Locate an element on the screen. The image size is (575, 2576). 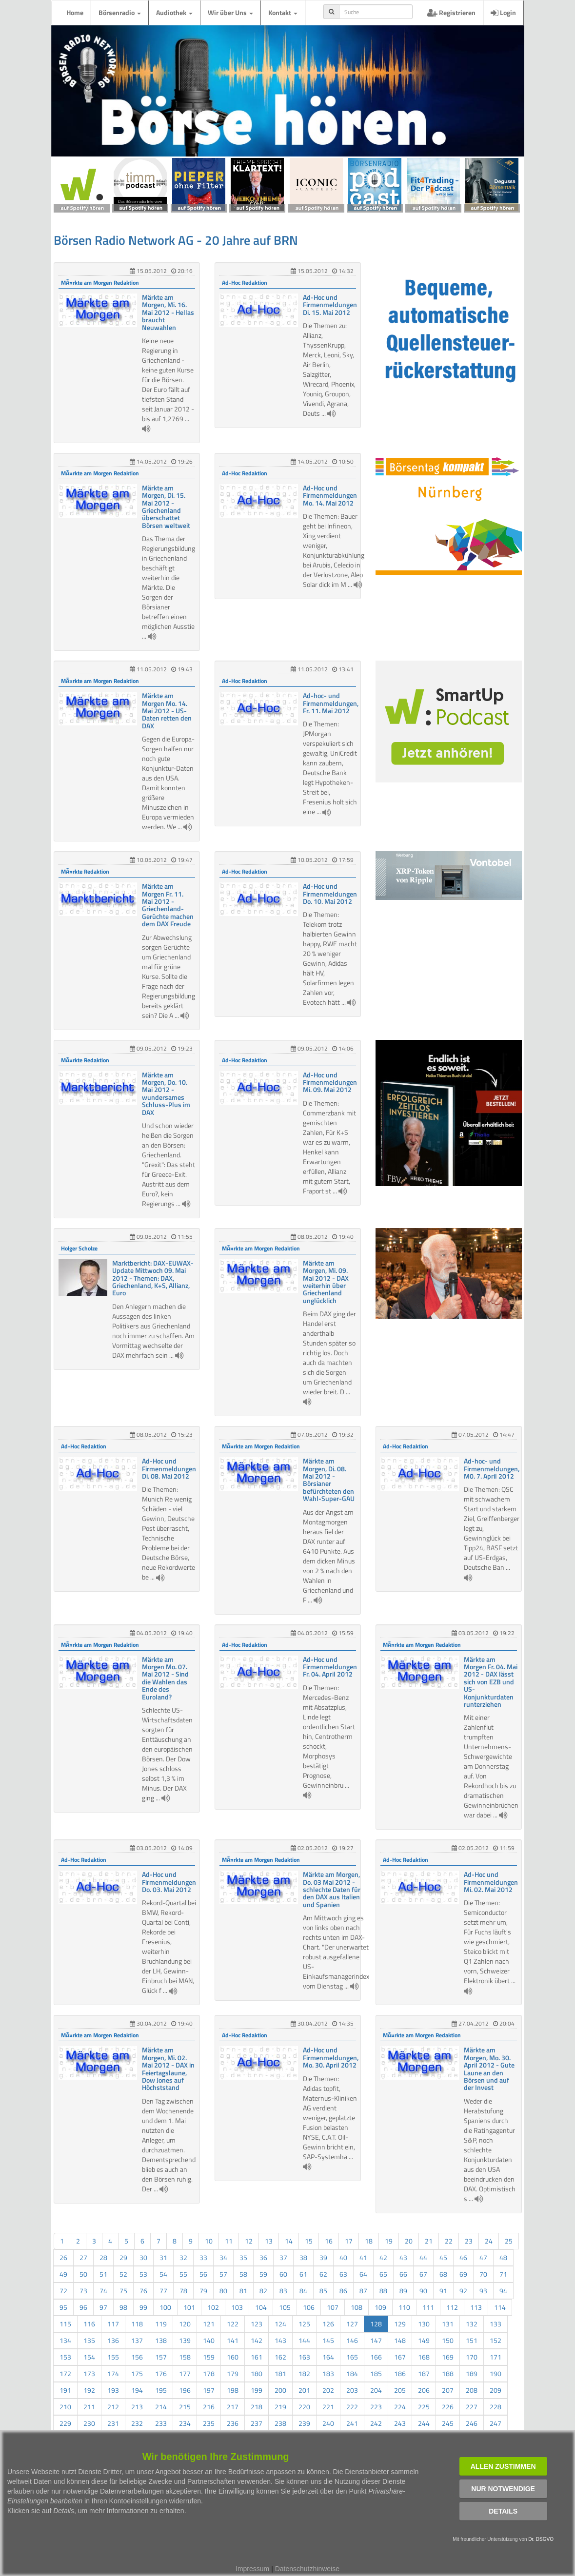
134 is located at coordinates (65, 2340).